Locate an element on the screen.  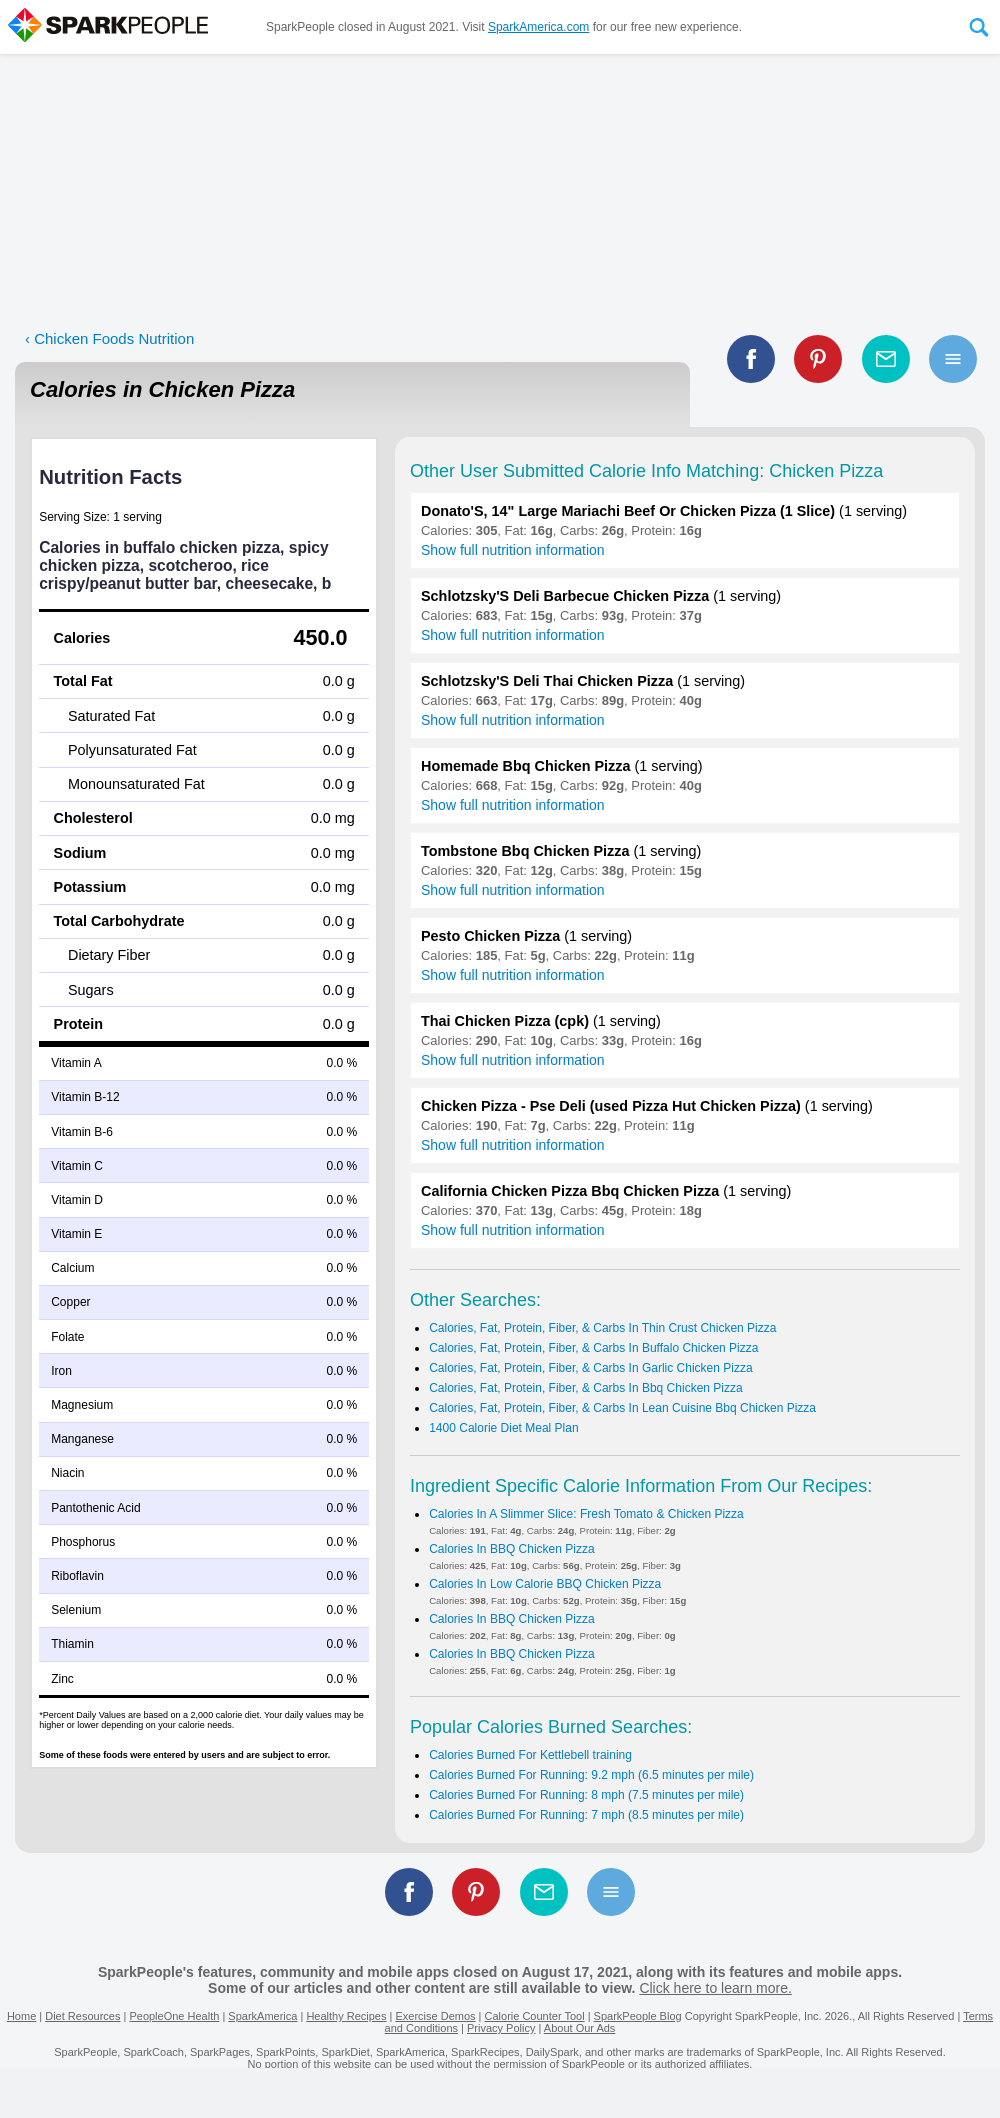
Home is located at coordinates (21, 2016).